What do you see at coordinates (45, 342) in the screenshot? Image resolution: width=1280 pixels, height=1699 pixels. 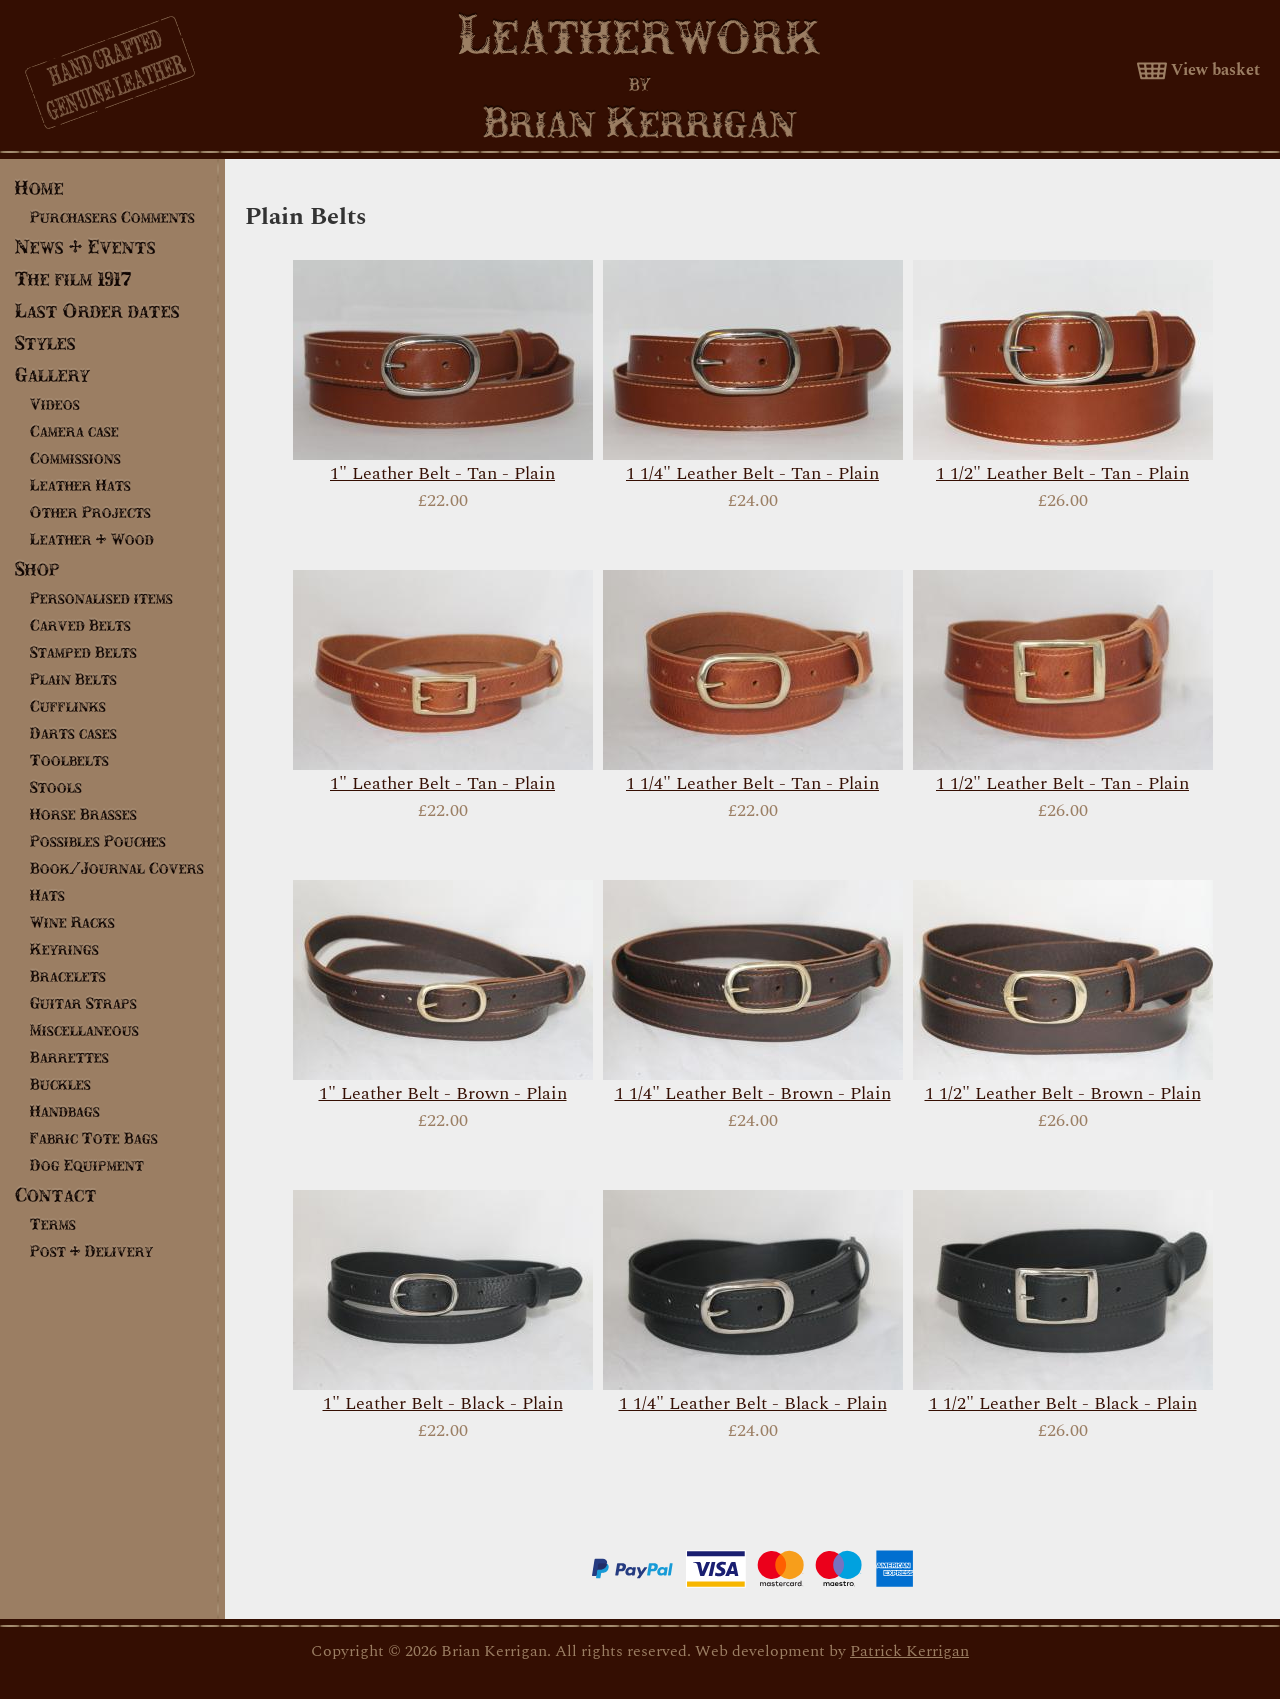 I see `Styles` at bounding box center [45, 342].